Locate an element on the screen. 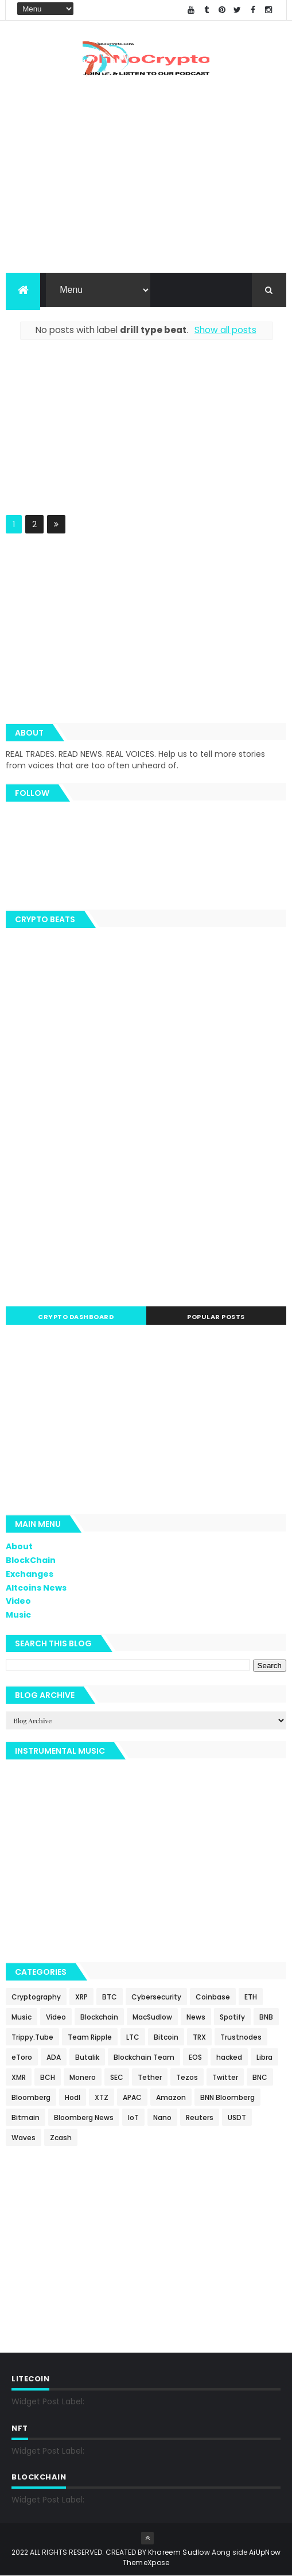  Music is located at coordinates (18, 1614).